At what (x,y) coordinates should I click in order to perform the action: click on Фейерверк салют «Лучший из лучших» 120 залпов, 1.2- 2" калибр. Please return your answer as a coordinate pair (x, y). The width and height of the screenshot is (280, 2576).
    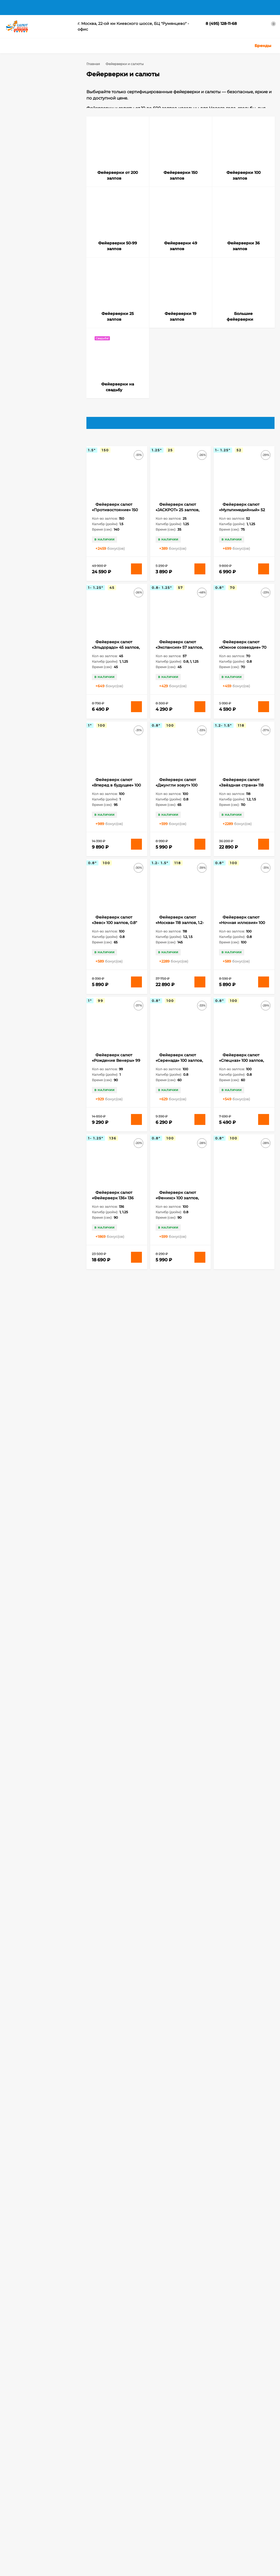
    Looking at the image, I should click on (180, 1344).